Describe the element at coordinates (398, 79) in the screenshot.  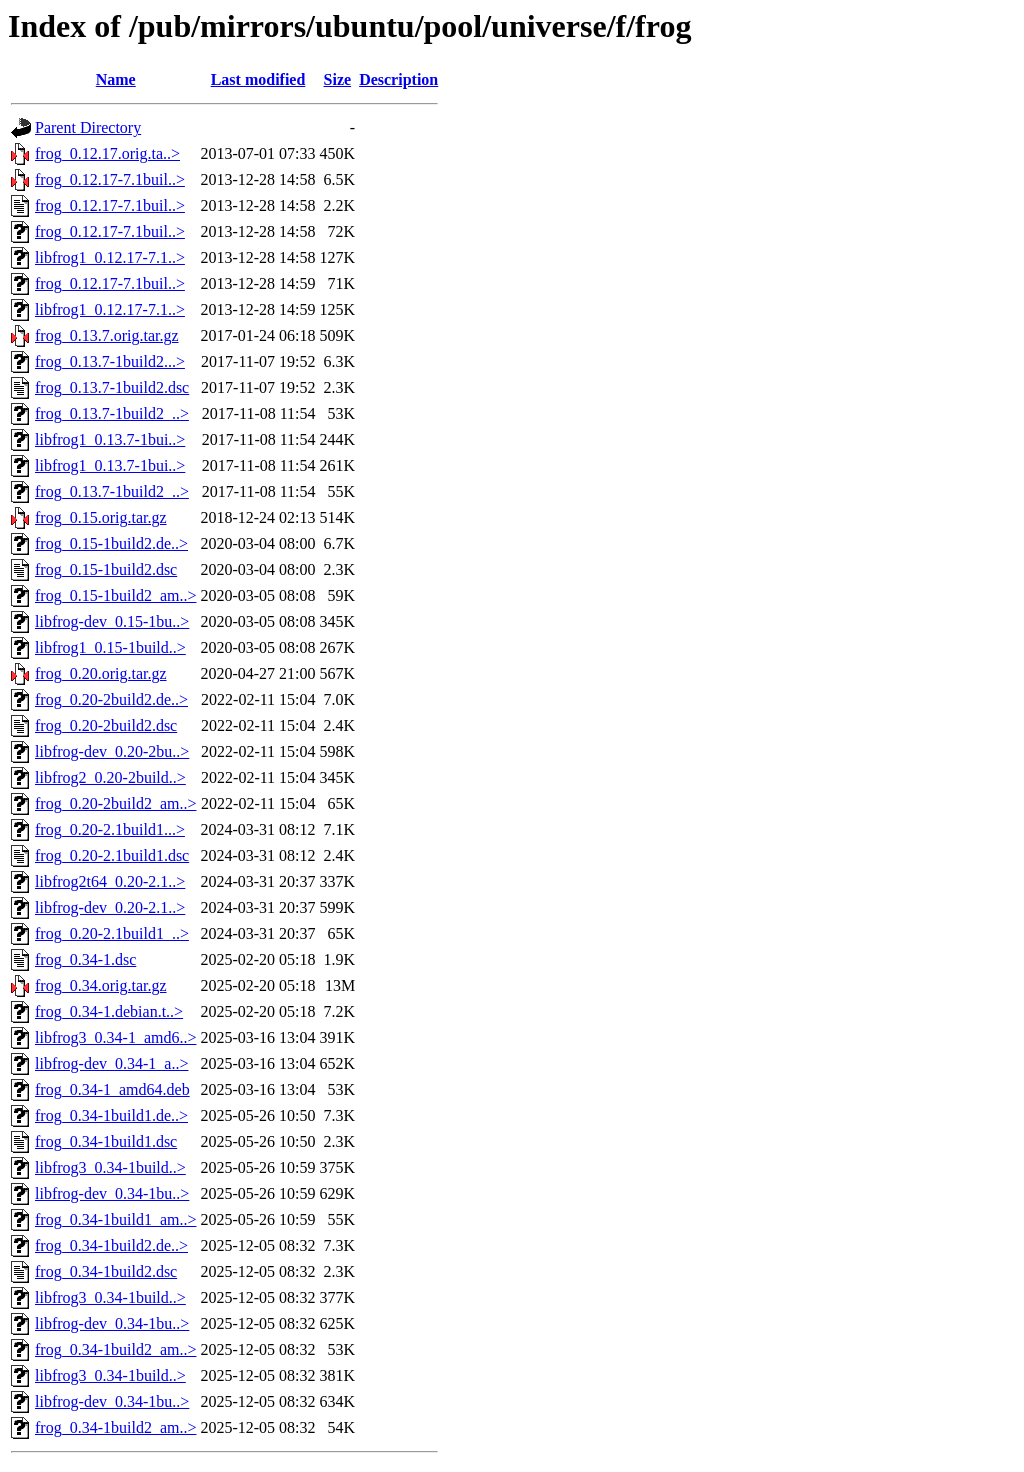
I see `Description` at that location.